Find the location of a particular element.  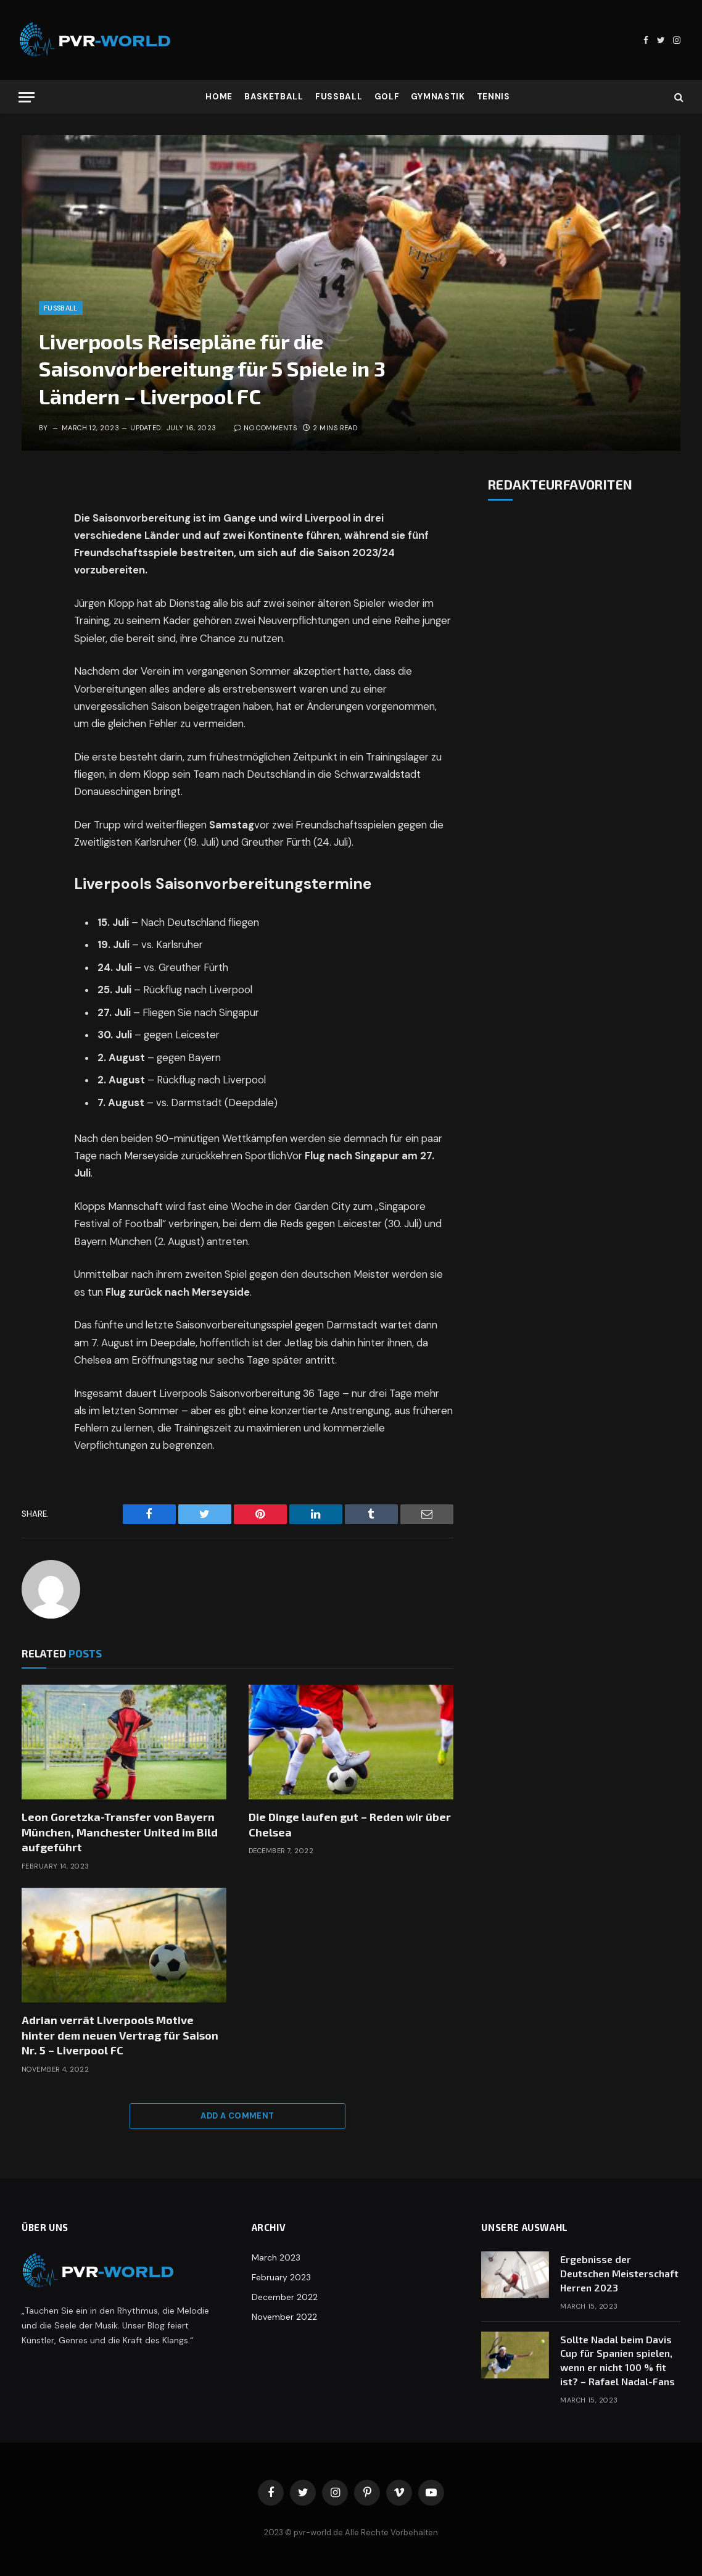

[Menu] is located at coordinates (27, 97).